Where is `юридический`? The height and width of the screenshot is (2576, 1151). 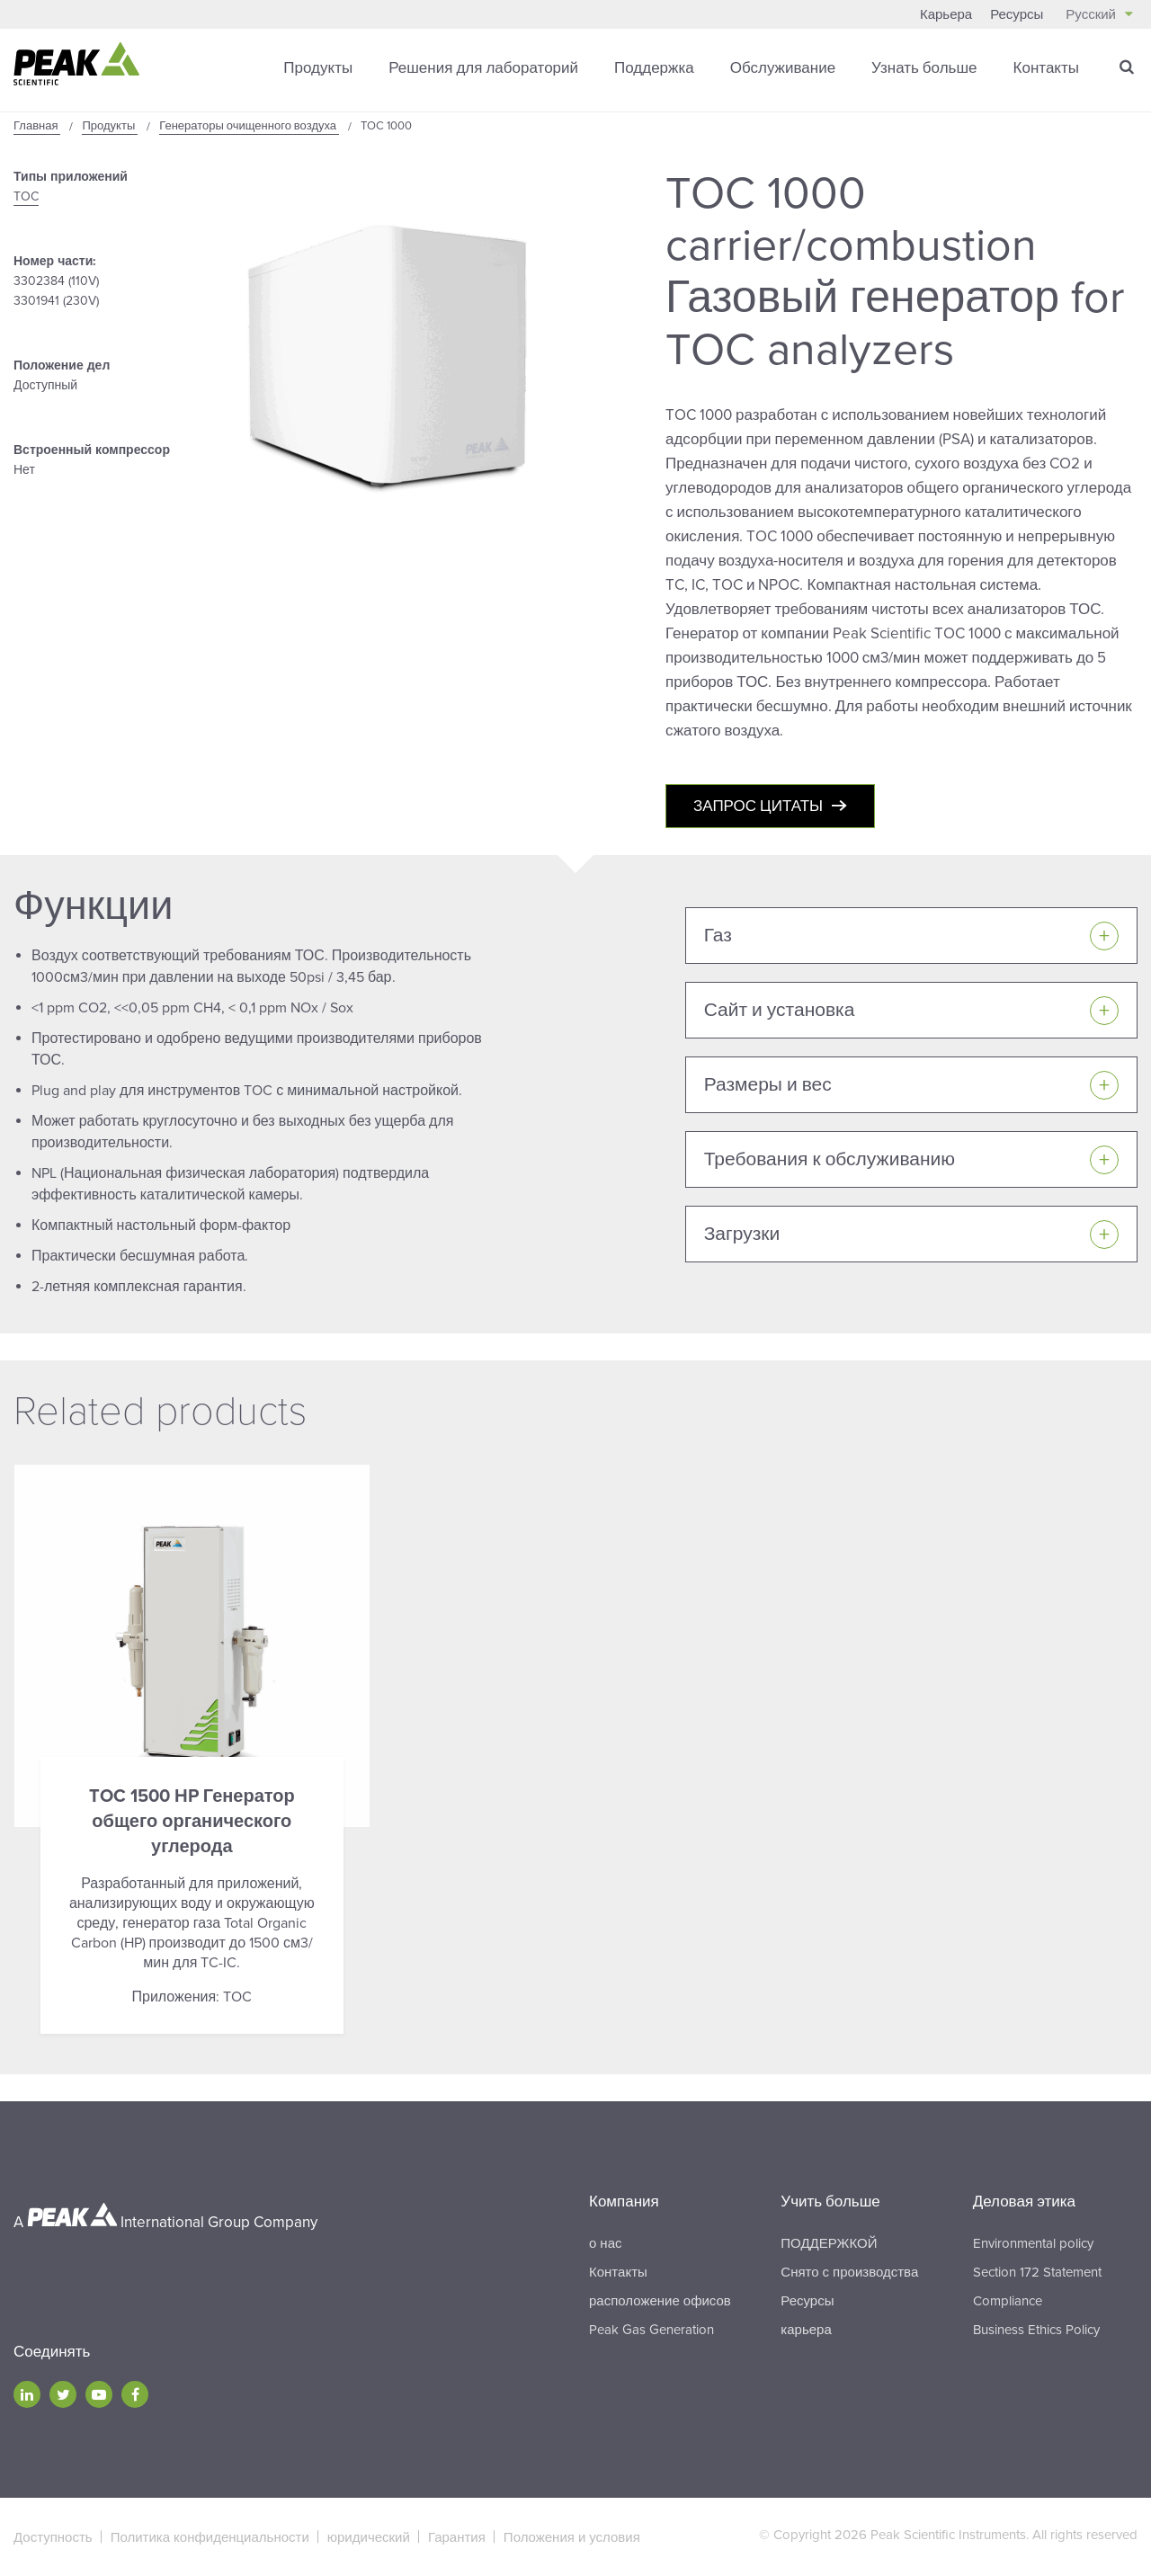
юридический is located at coordinates (368, 2537).